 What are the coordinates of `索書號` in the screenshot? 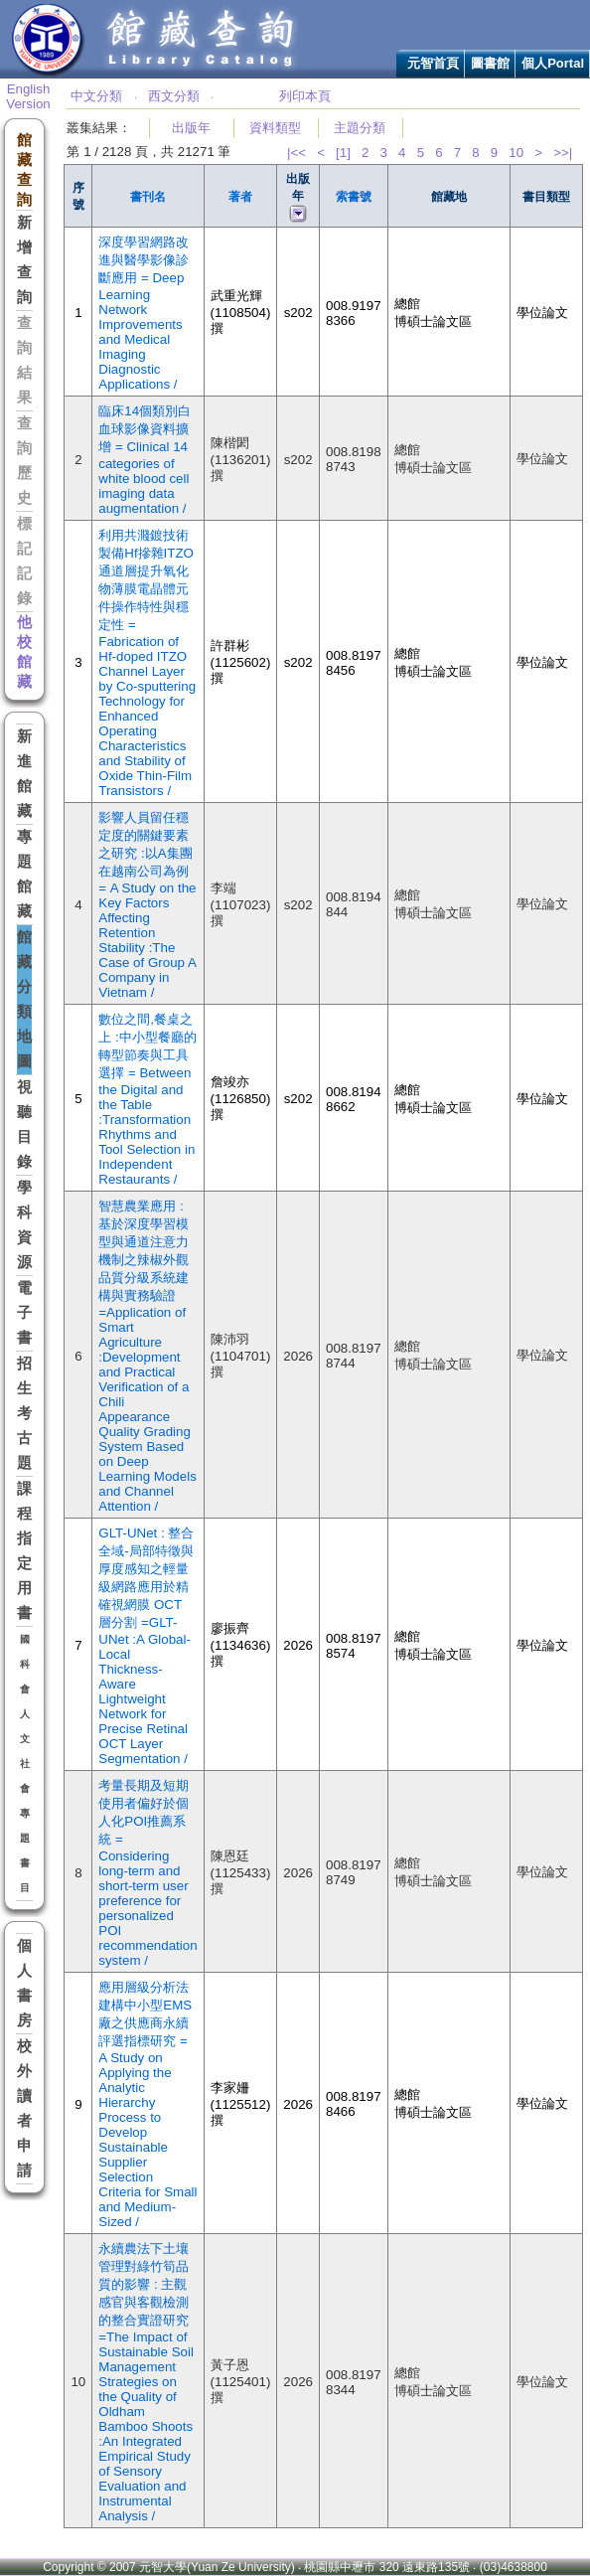 It's located at (353, 197).